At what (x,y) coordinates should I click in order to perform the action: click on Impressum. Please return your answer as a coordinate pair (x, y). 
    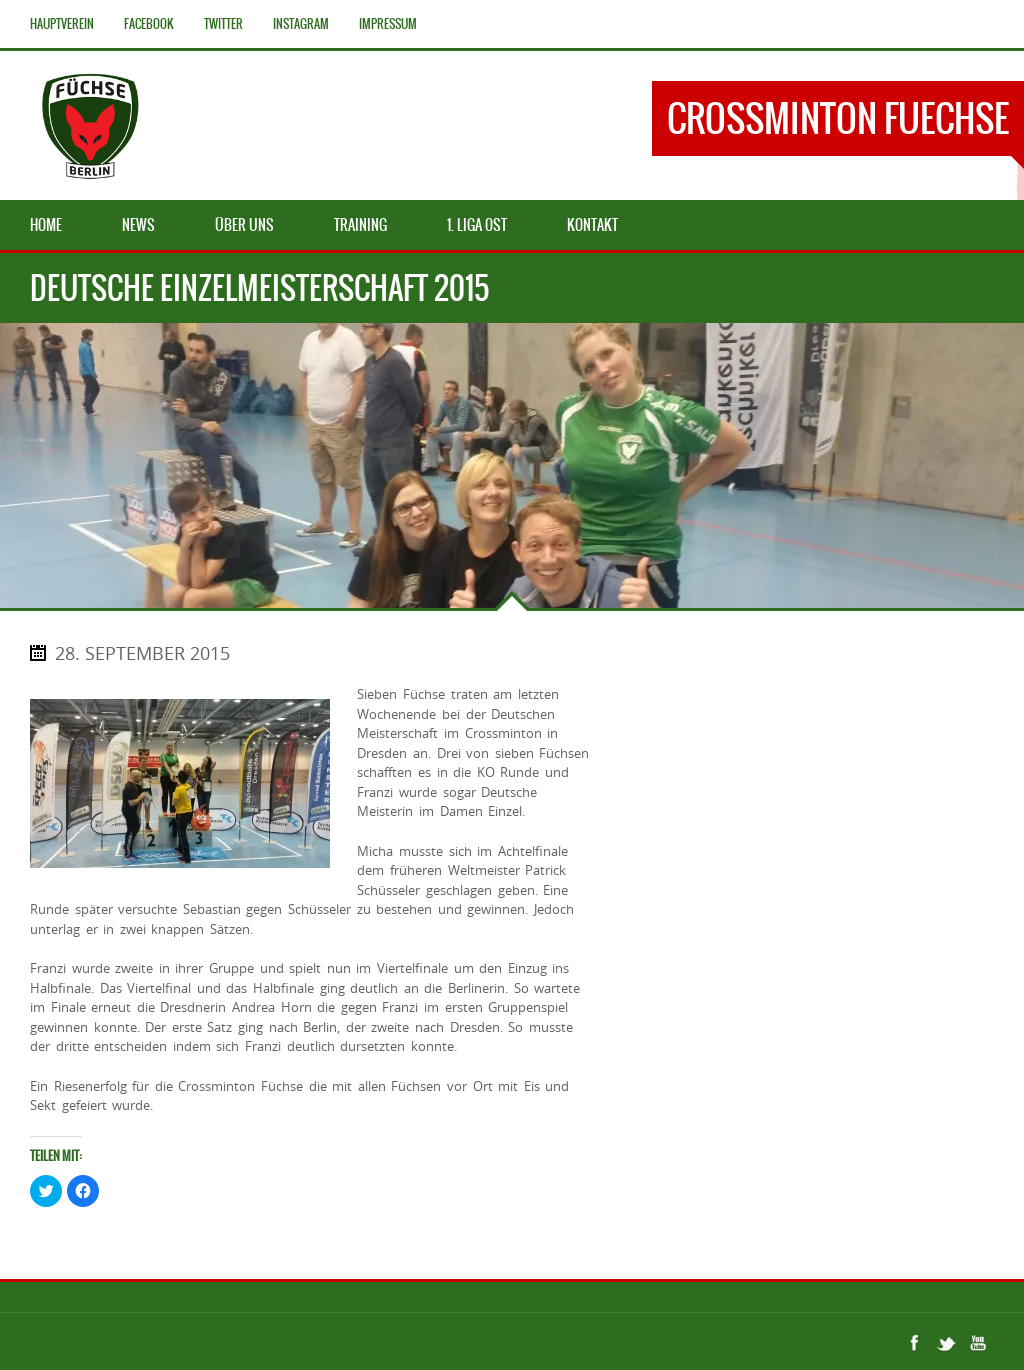
    Looking at the image, I should click on (388, 24).